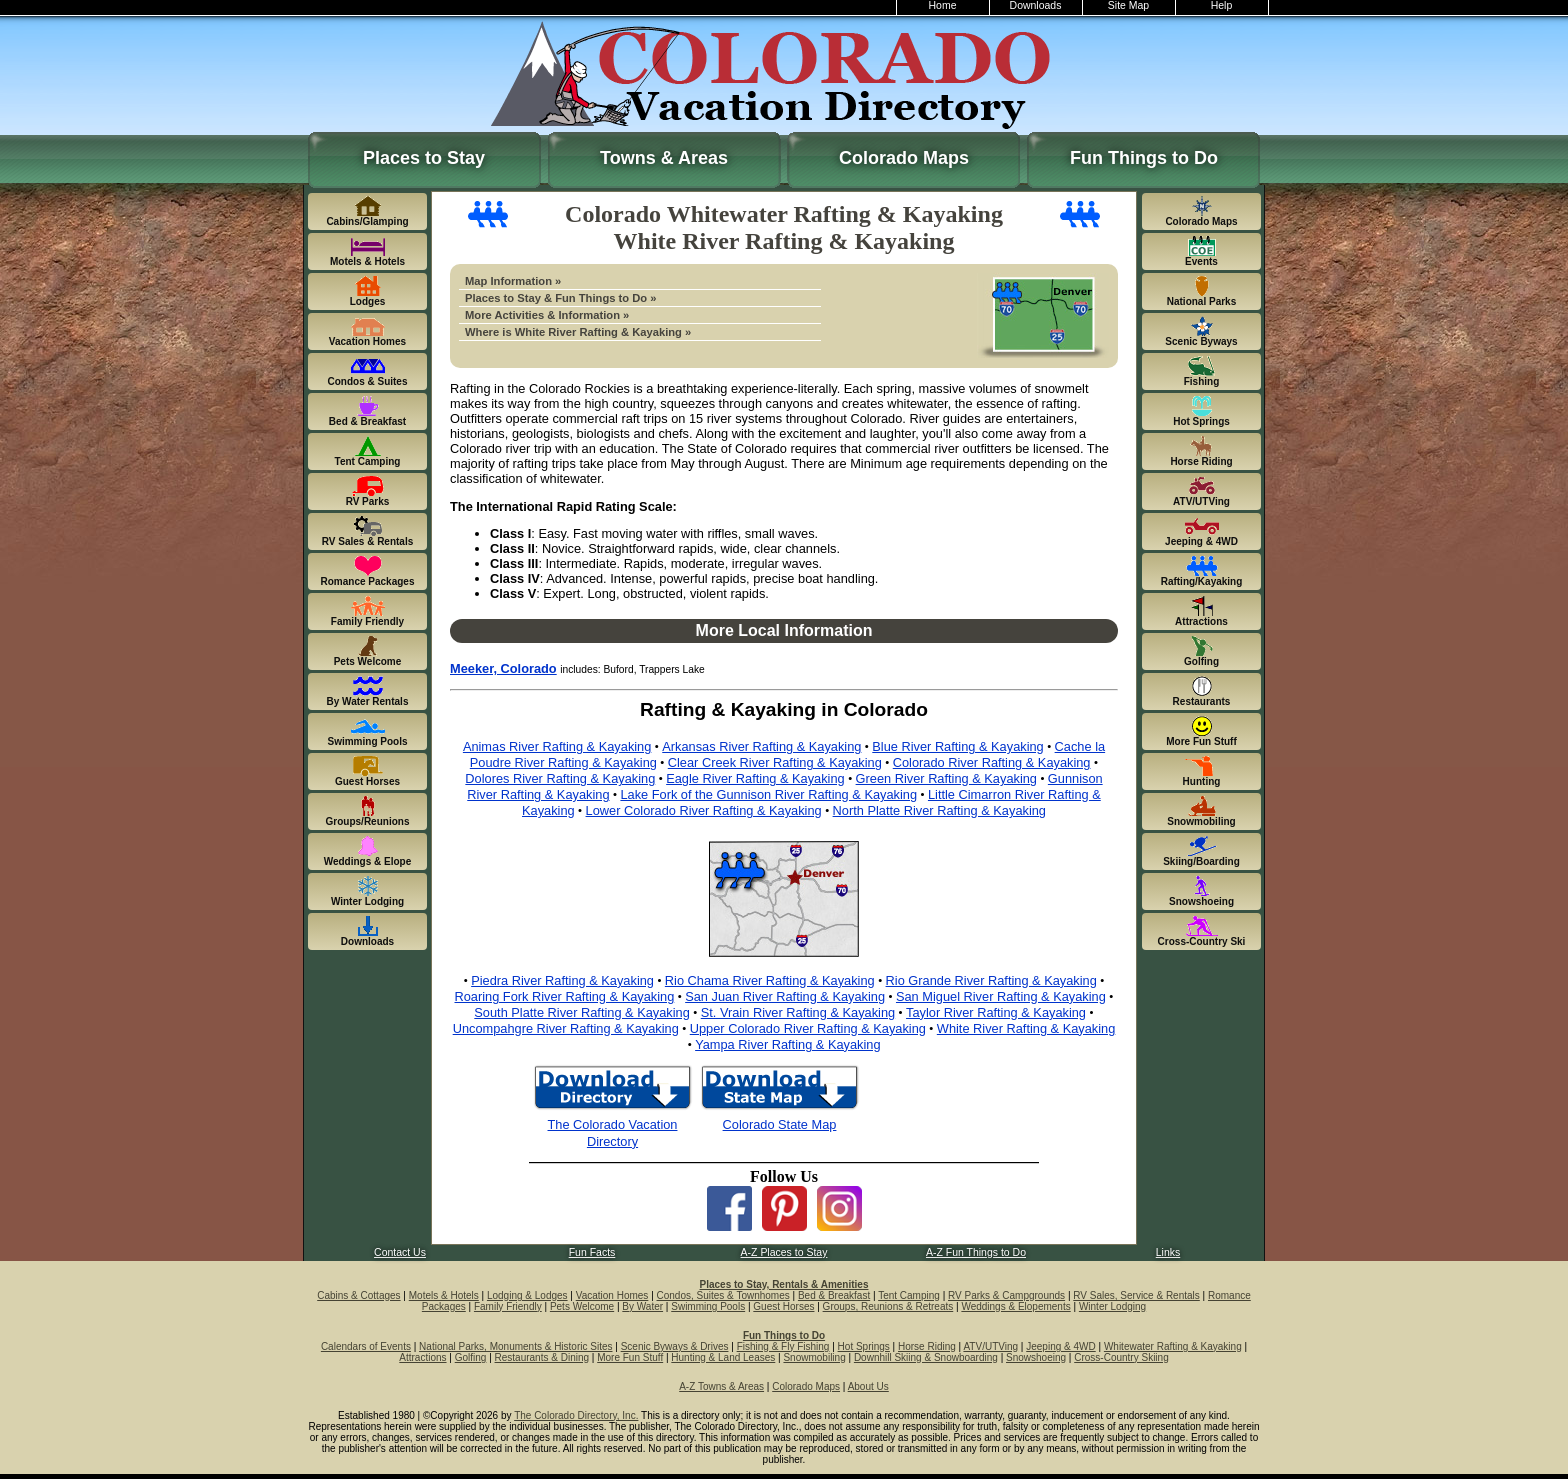 This screenshot has width=1568, height=1479. What do you see at coordinates (1006, 1295) in the screenshot?
I see `RV Parks & Campgrounds` at bounding box center [1006, 1295].